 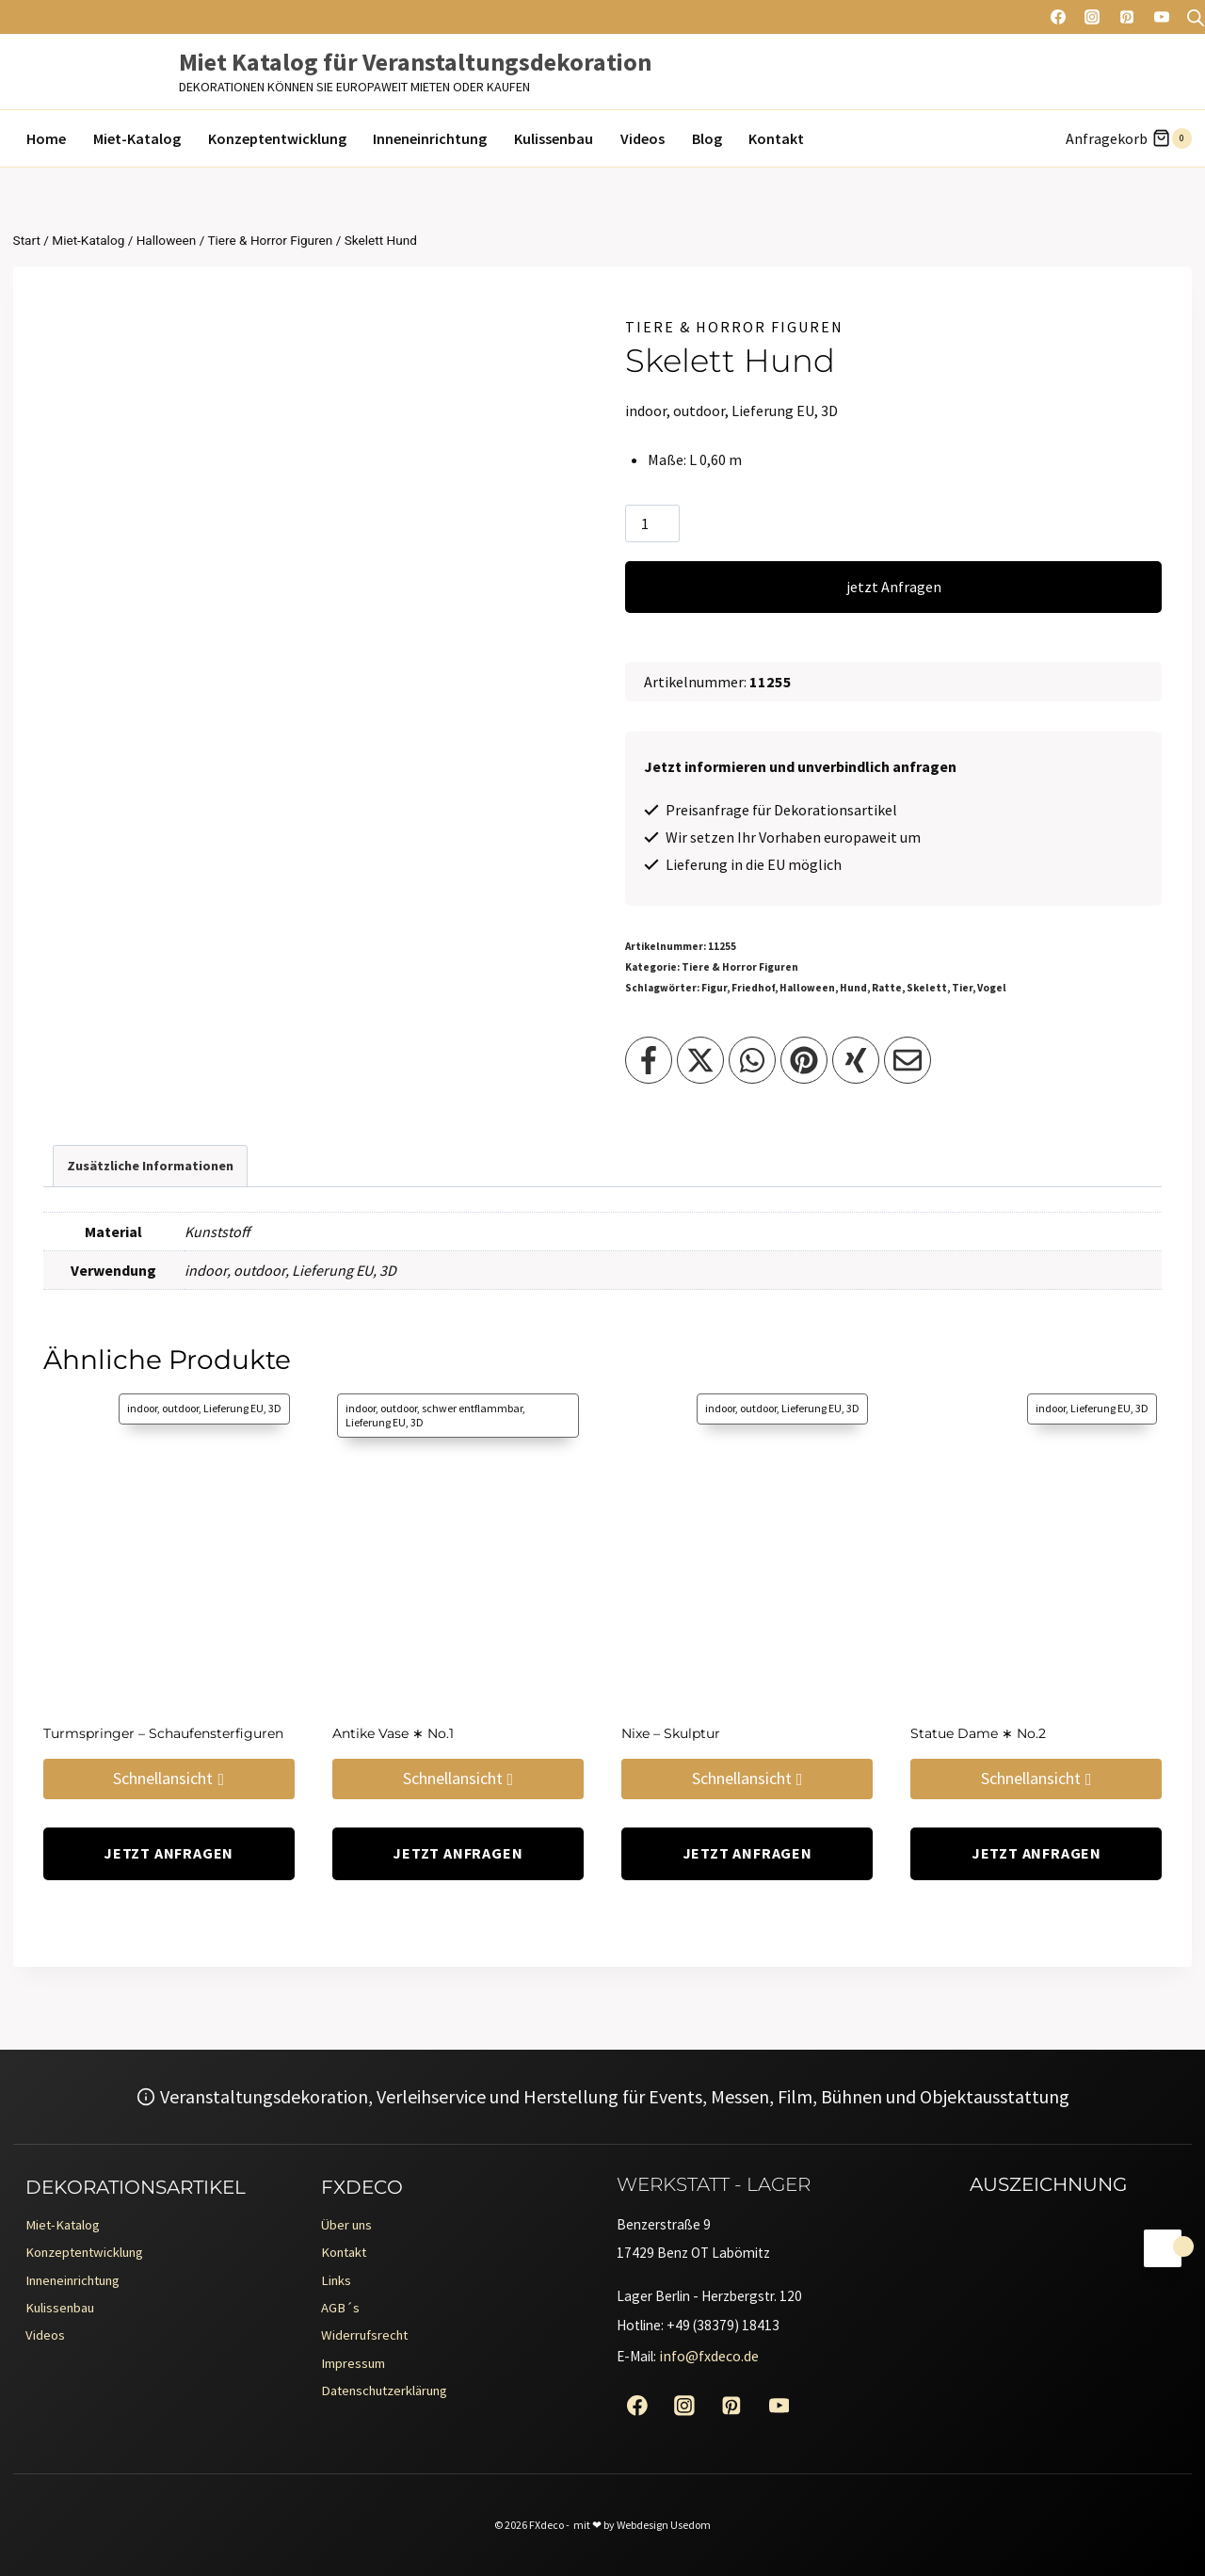 What do you see at coordinates (713, 2353) in the screenshot?
I see `info@fxdeco.de` at bounding box center [713, 2353].